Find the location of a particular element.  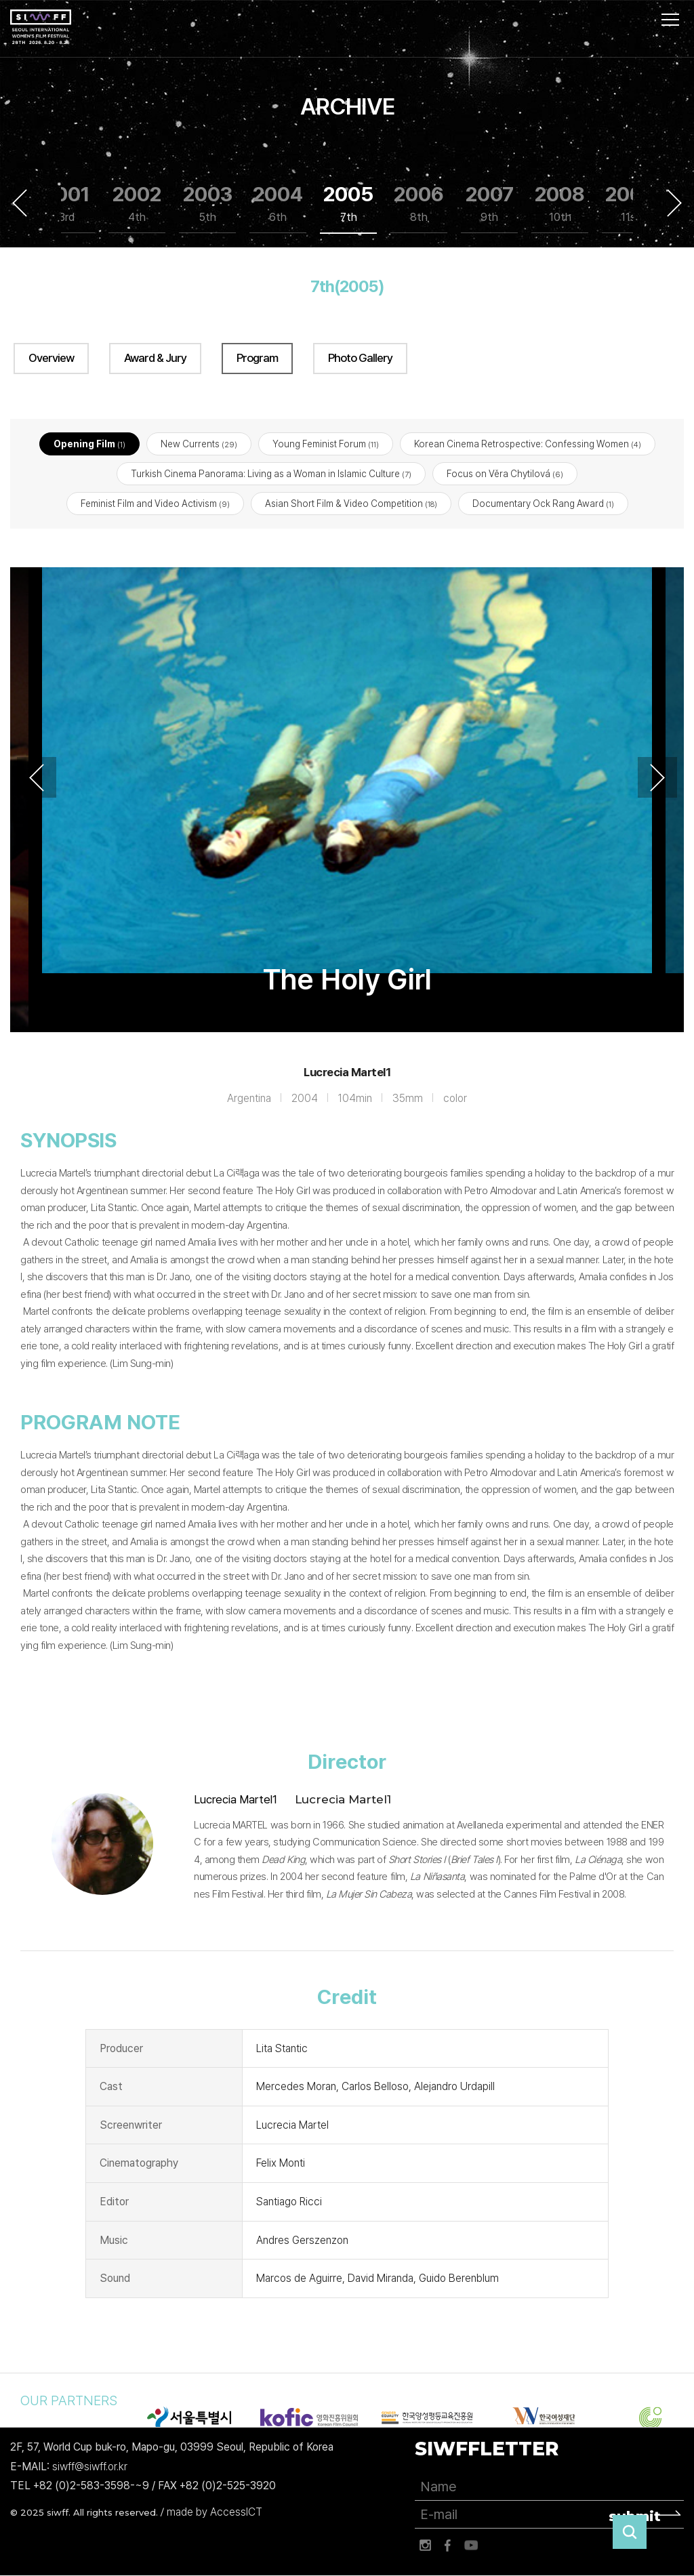

인스타그램 바로가기 is located at coordinates (425, 2545).